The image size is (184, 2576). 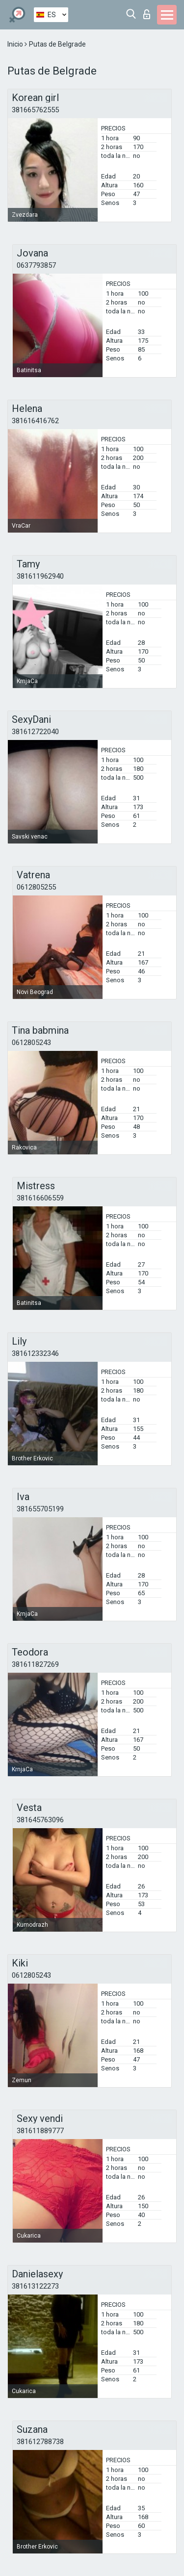 What do you see at coordinates (35, 109) in the screenshot?
I see `381665762555` at bounding box center [35, 109].